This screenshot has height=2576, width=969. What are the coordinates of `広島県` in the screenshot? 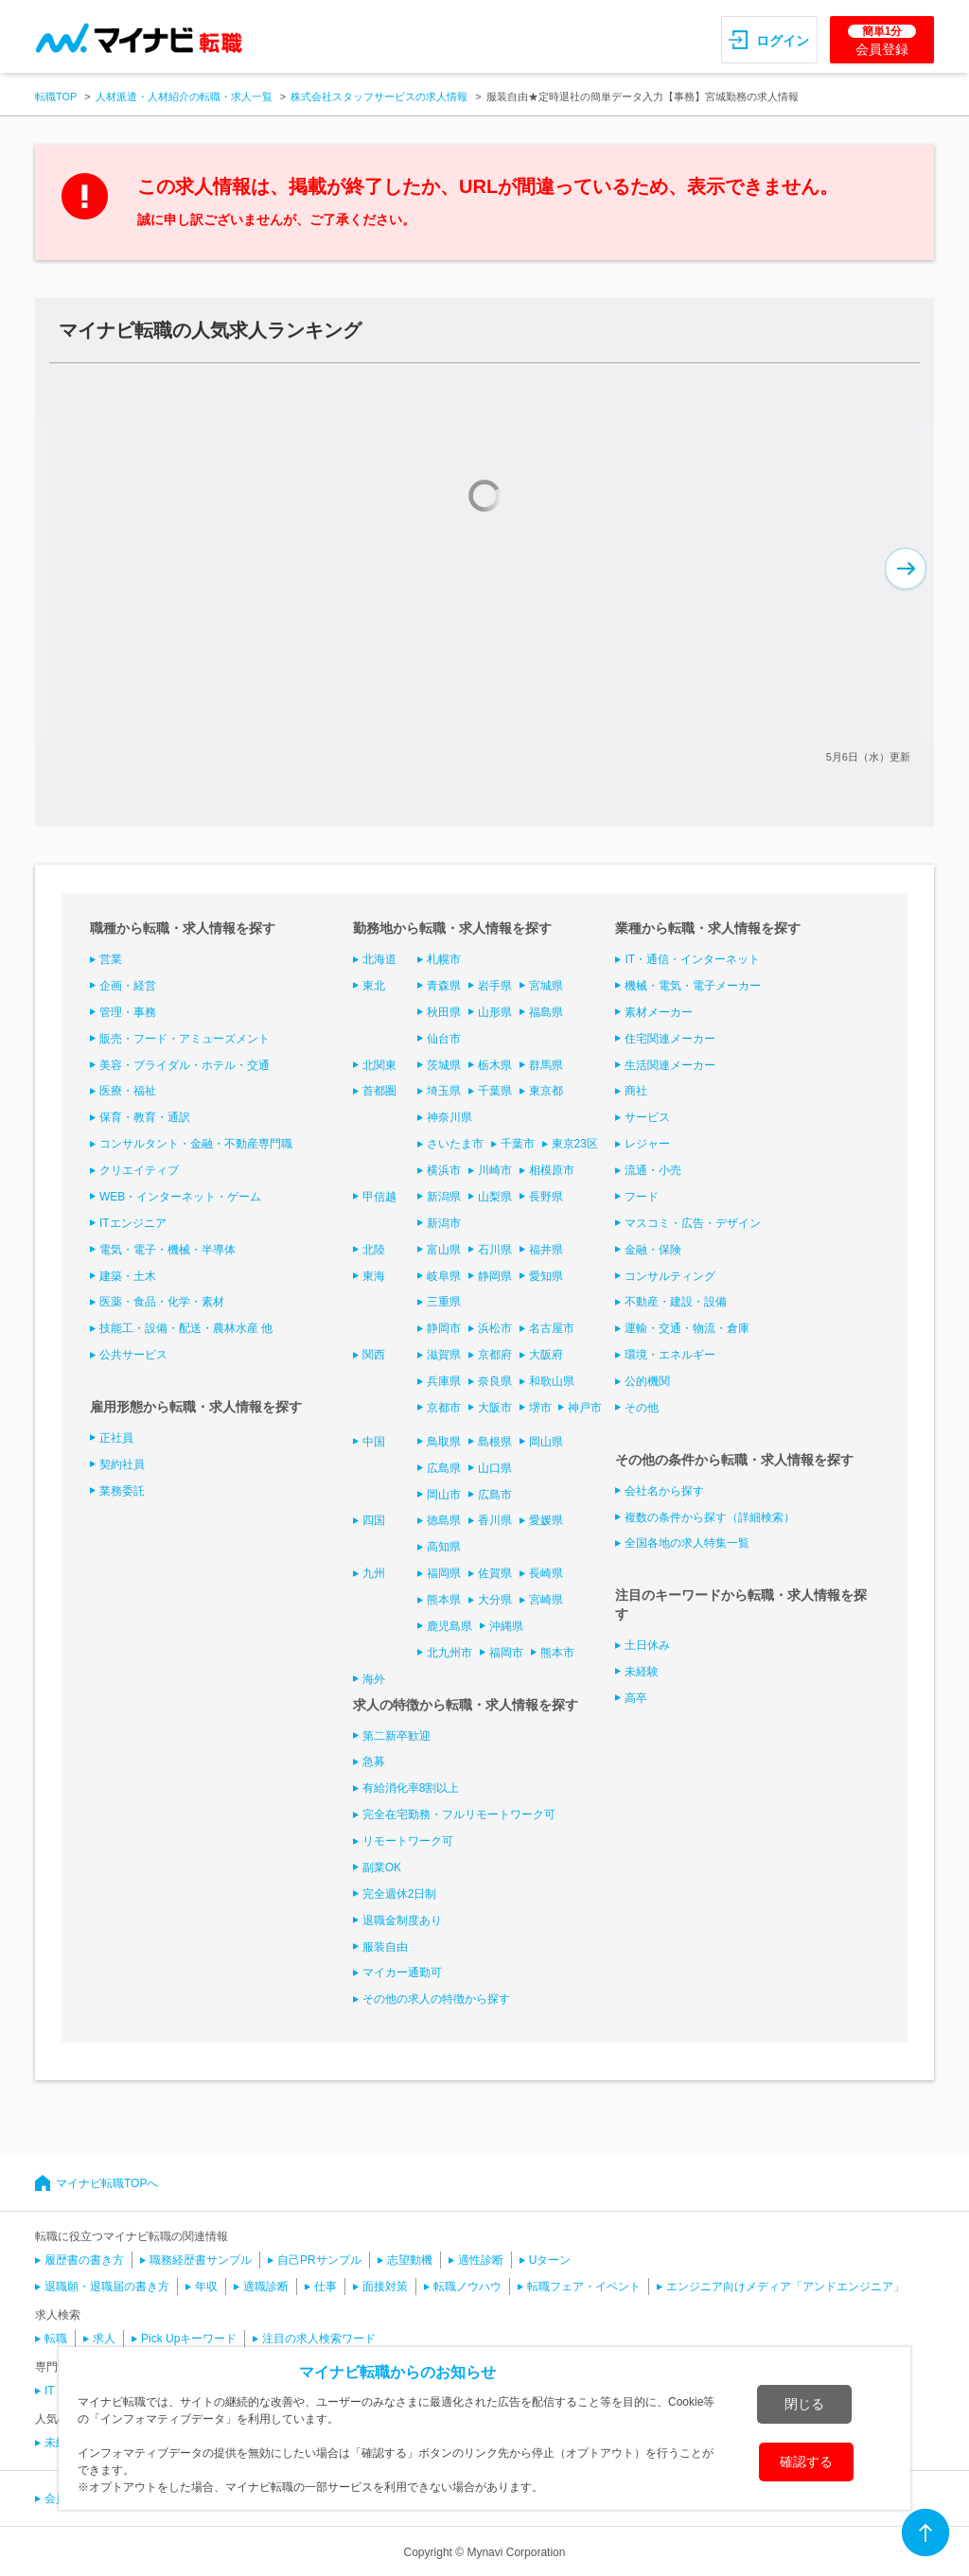 It's located at (444, 1468).